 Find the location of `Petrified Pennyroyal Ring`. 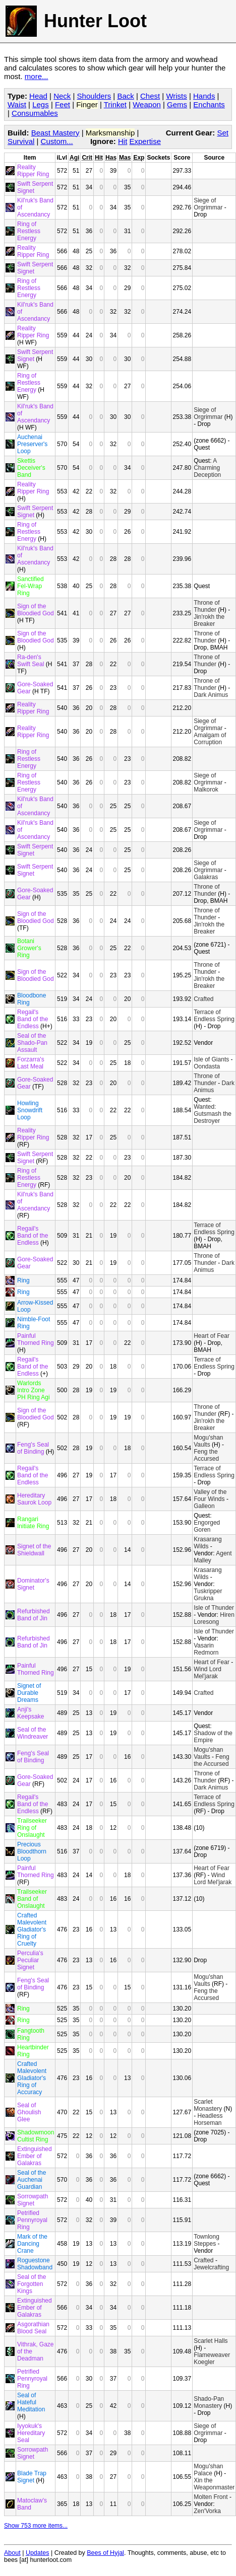

Petrified Pennyroyal Ring is located at coordinates (32, 2220).